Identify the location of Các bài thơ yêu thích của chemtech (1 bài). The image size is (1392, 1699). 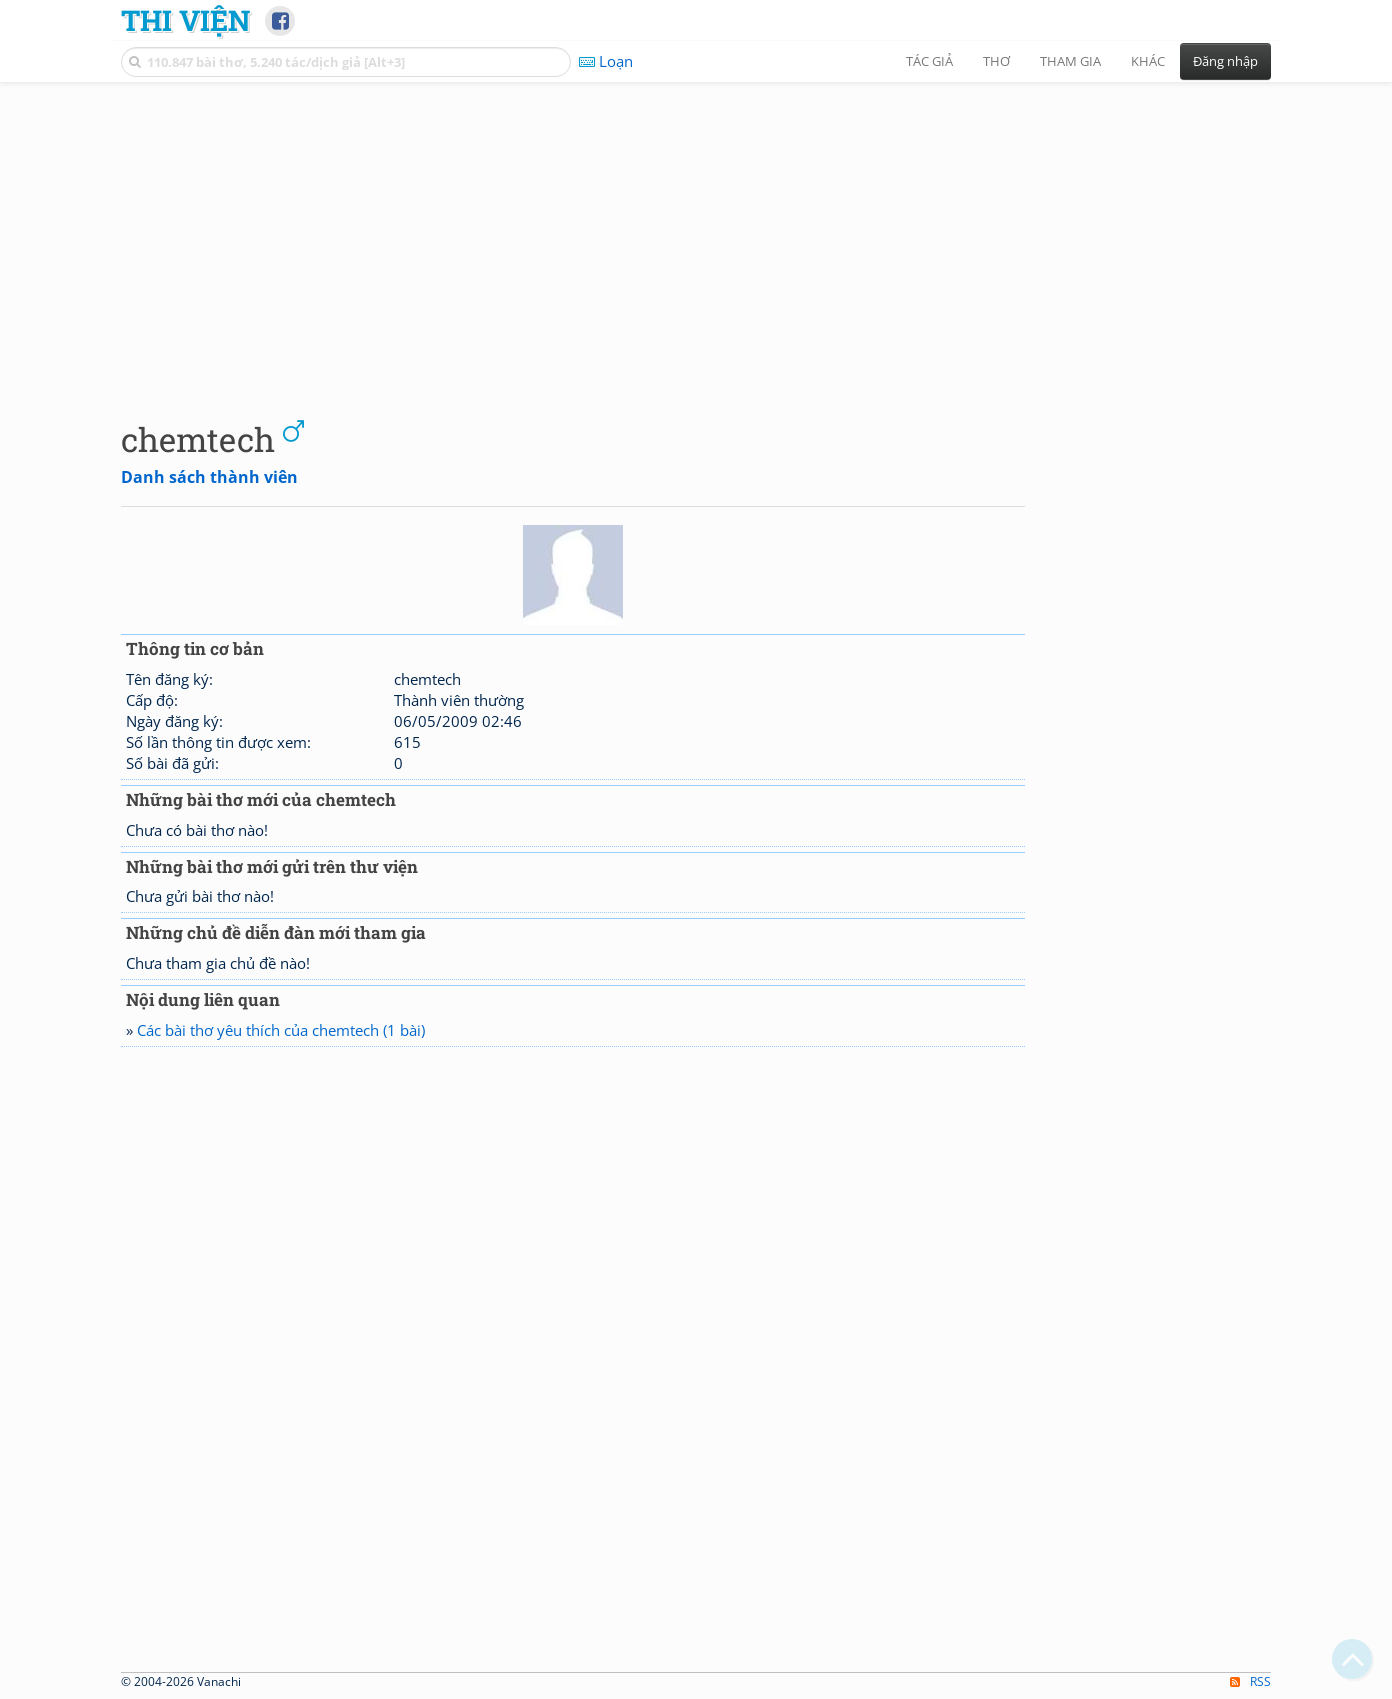
(281, 1030).